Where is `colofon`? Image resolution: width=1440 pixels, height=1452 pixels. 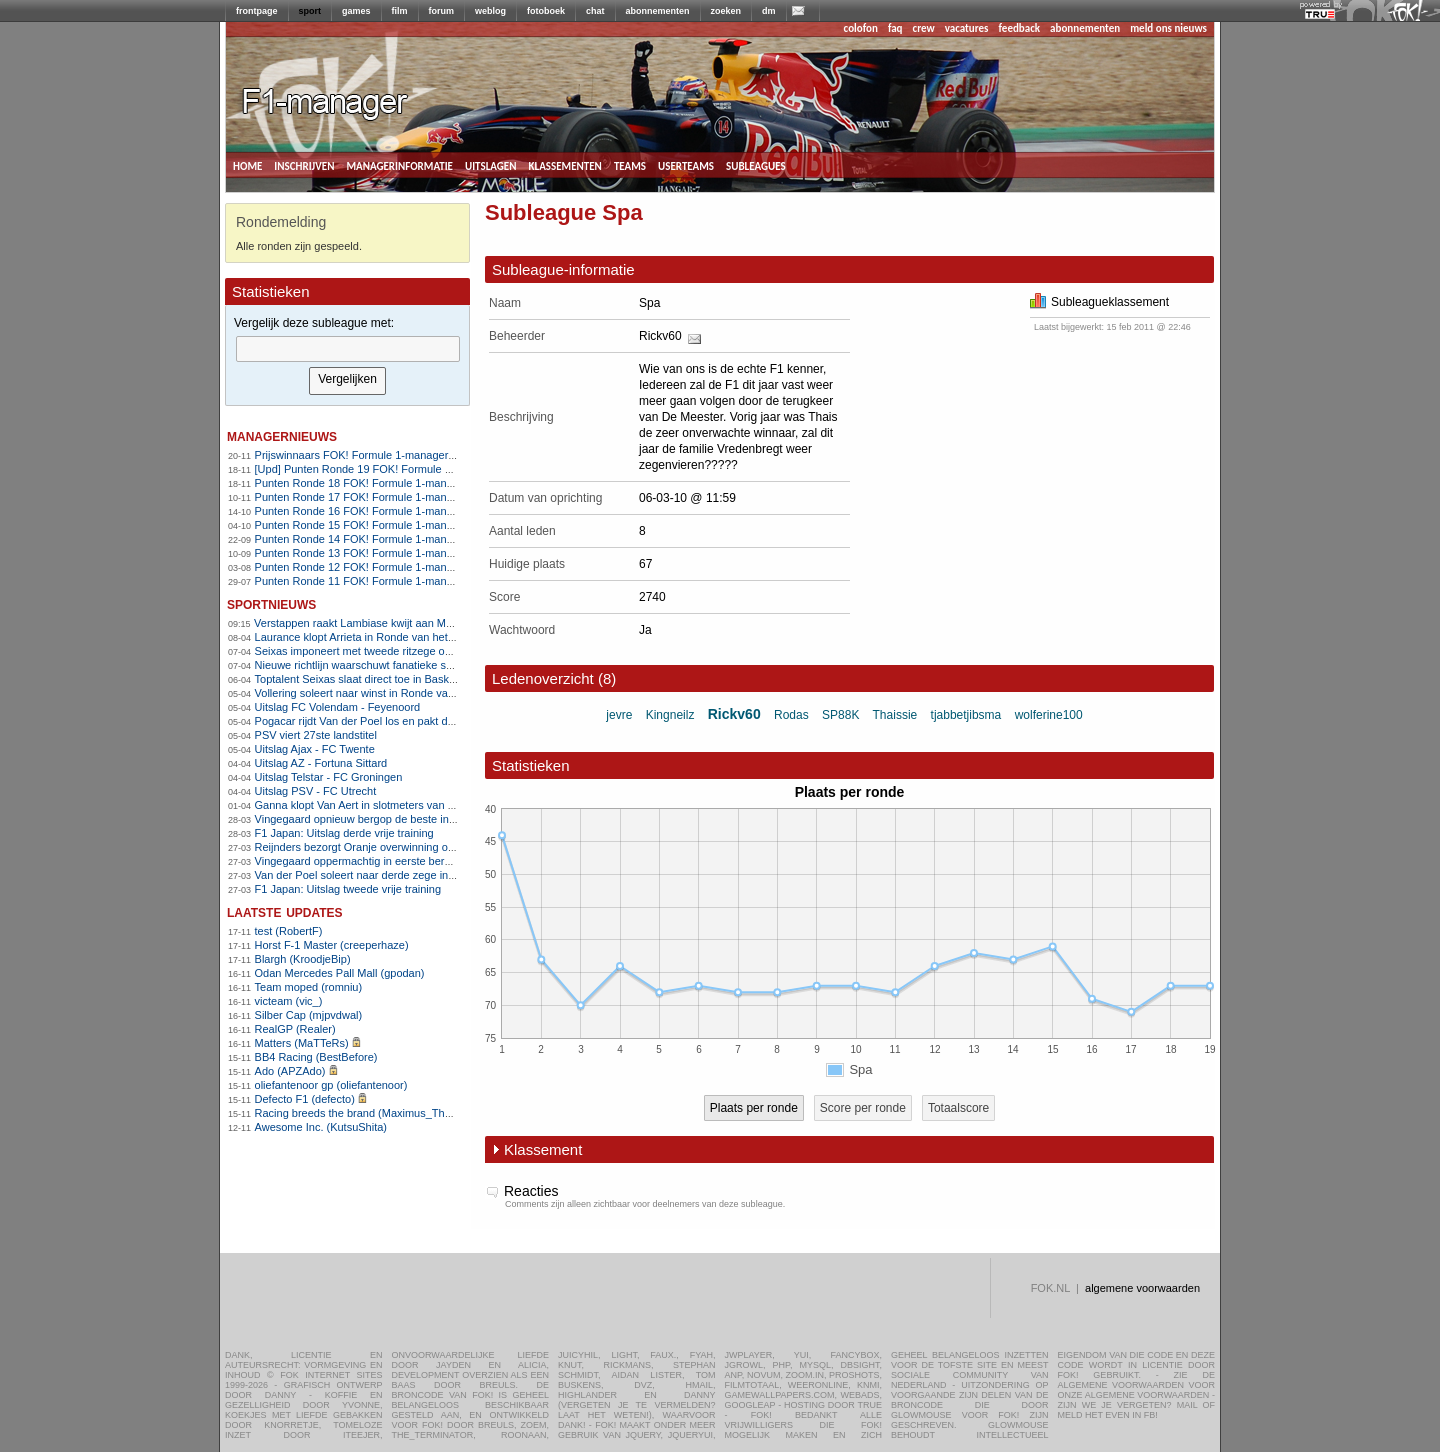
colofon is located at coordinates (861, 28).